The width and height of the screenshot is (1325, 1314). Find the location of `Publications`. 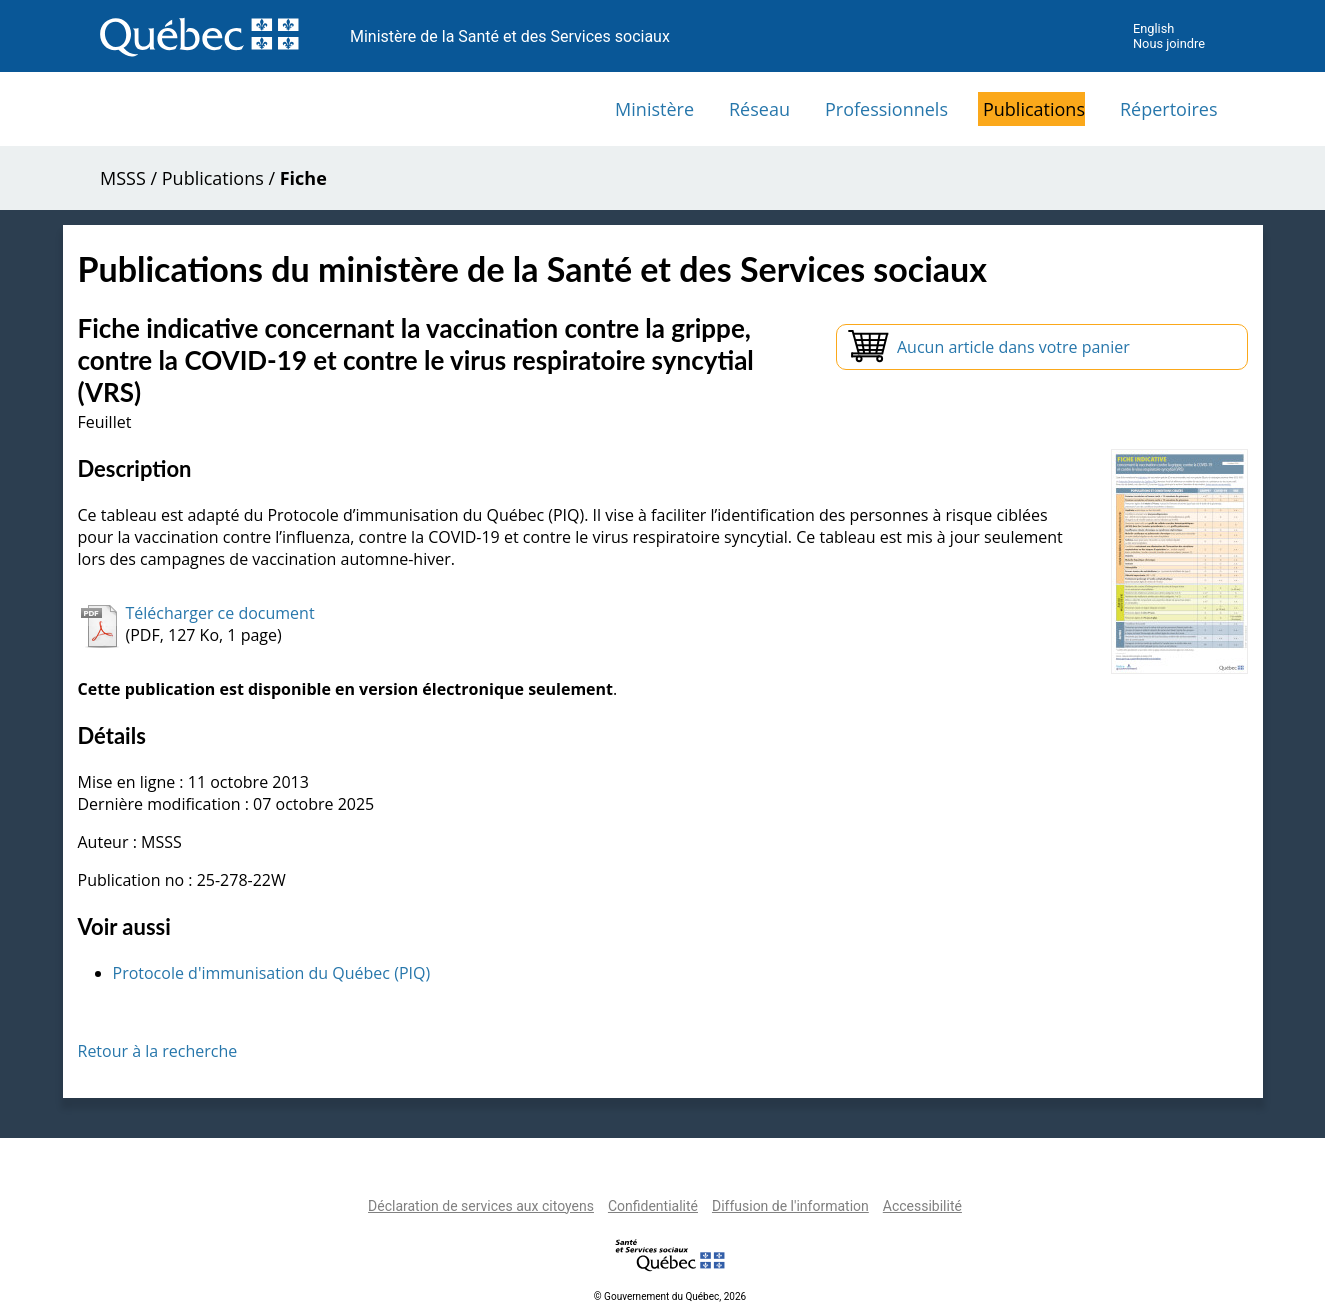

Publications is located at coordinates (1034, 109).